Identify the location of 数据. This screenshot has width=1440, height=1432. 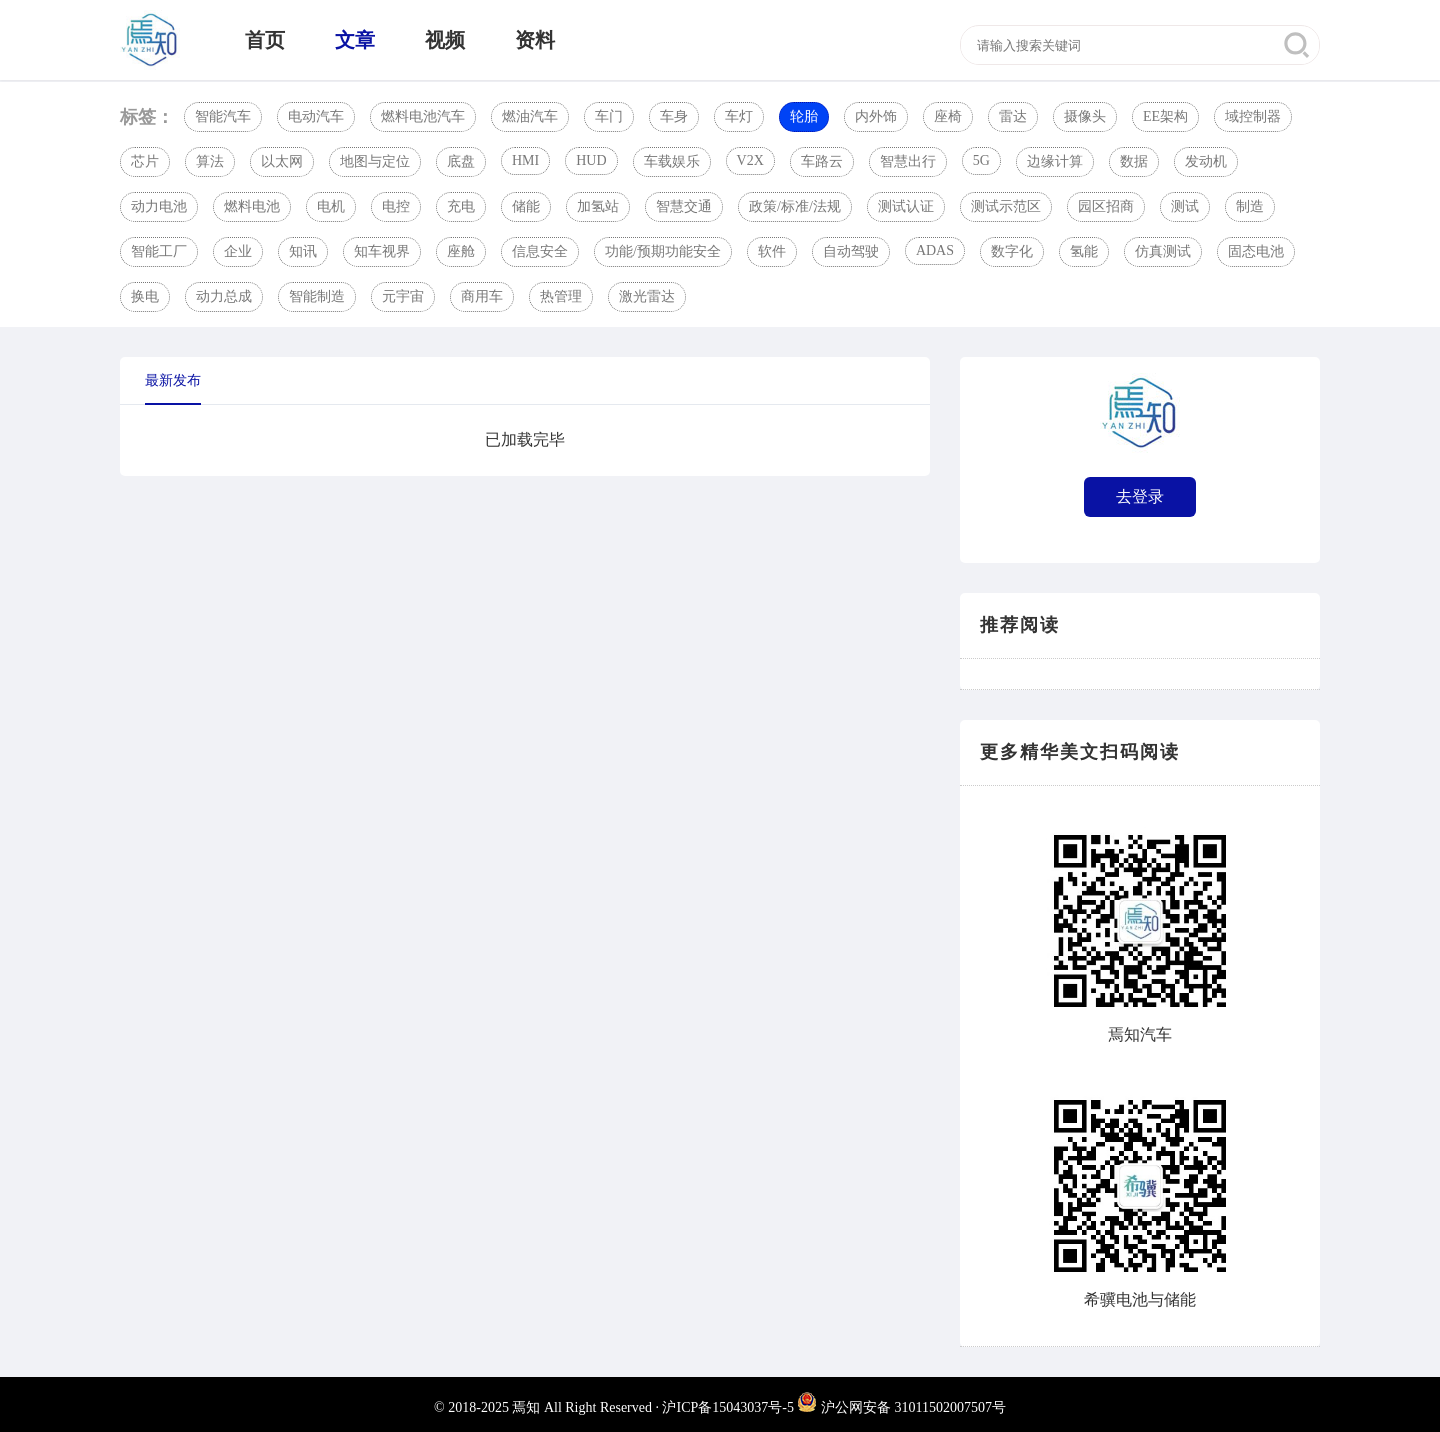
(1134, 161).